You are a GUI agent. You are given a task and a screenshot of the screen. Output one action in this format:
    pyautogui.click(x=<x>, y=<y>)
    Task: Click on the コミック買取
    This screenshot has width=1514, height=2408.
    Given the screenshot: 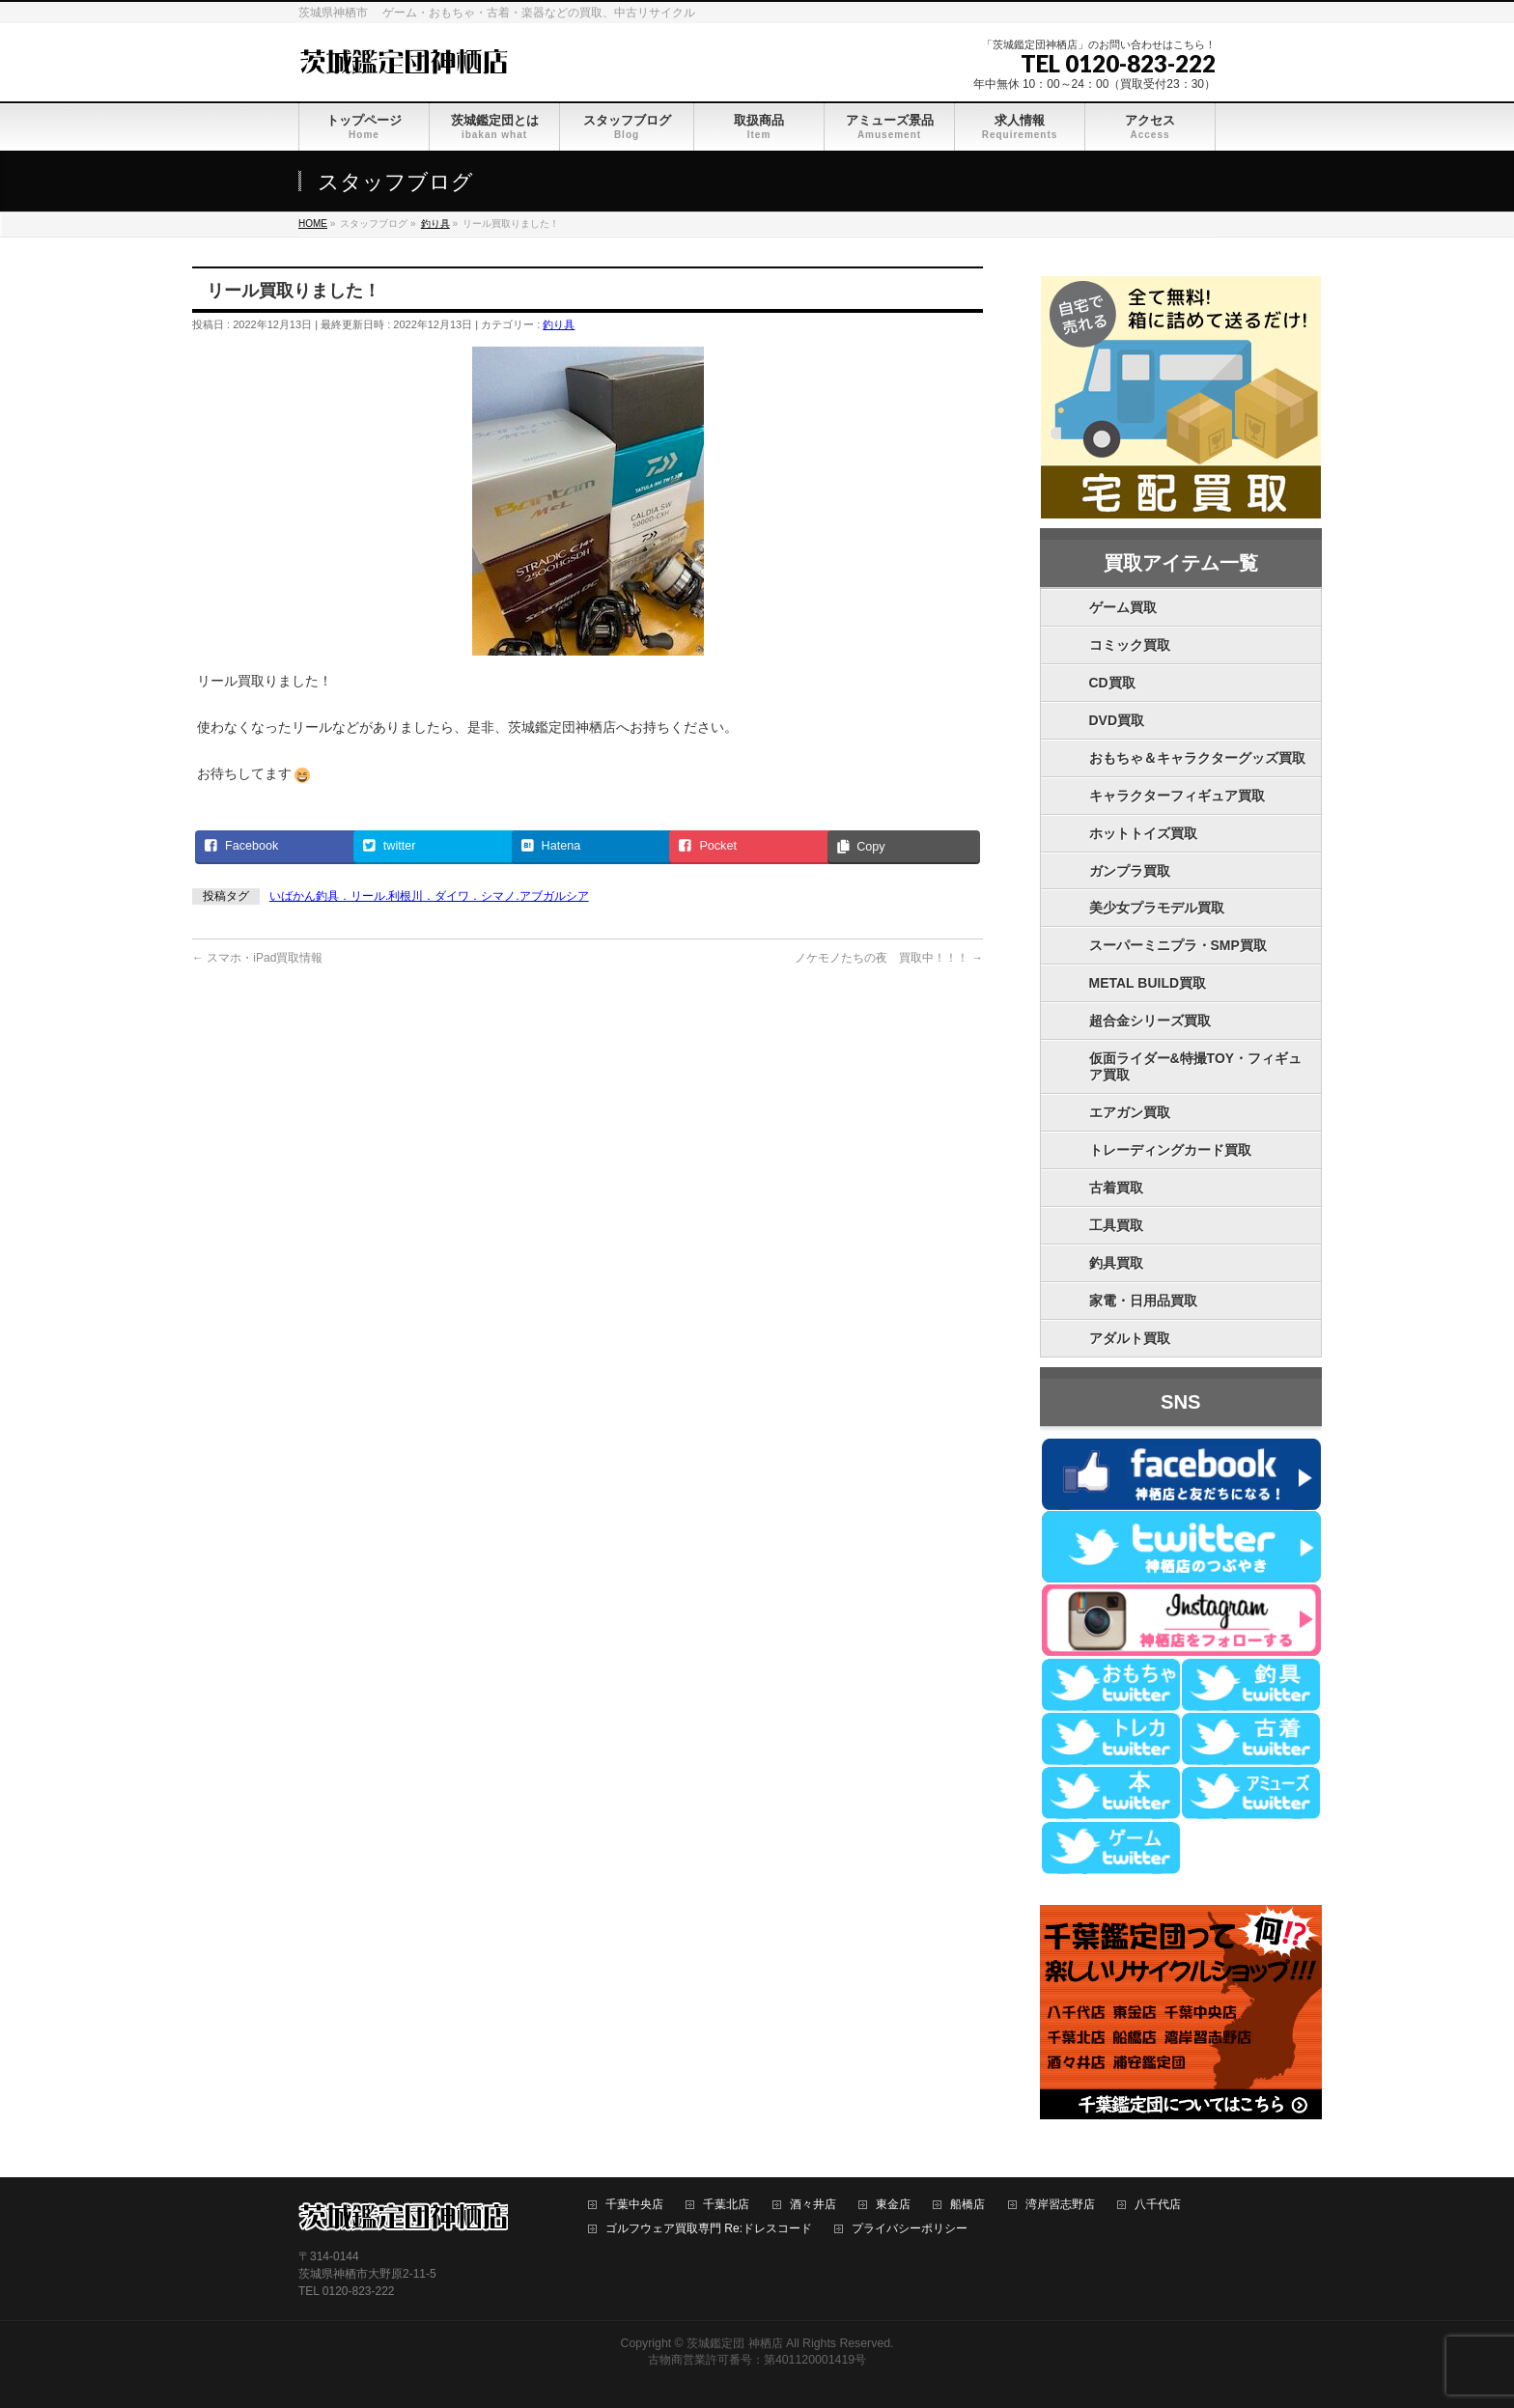 What is the action you would take?
    pyautogui.click(x=1129, y=645)
    